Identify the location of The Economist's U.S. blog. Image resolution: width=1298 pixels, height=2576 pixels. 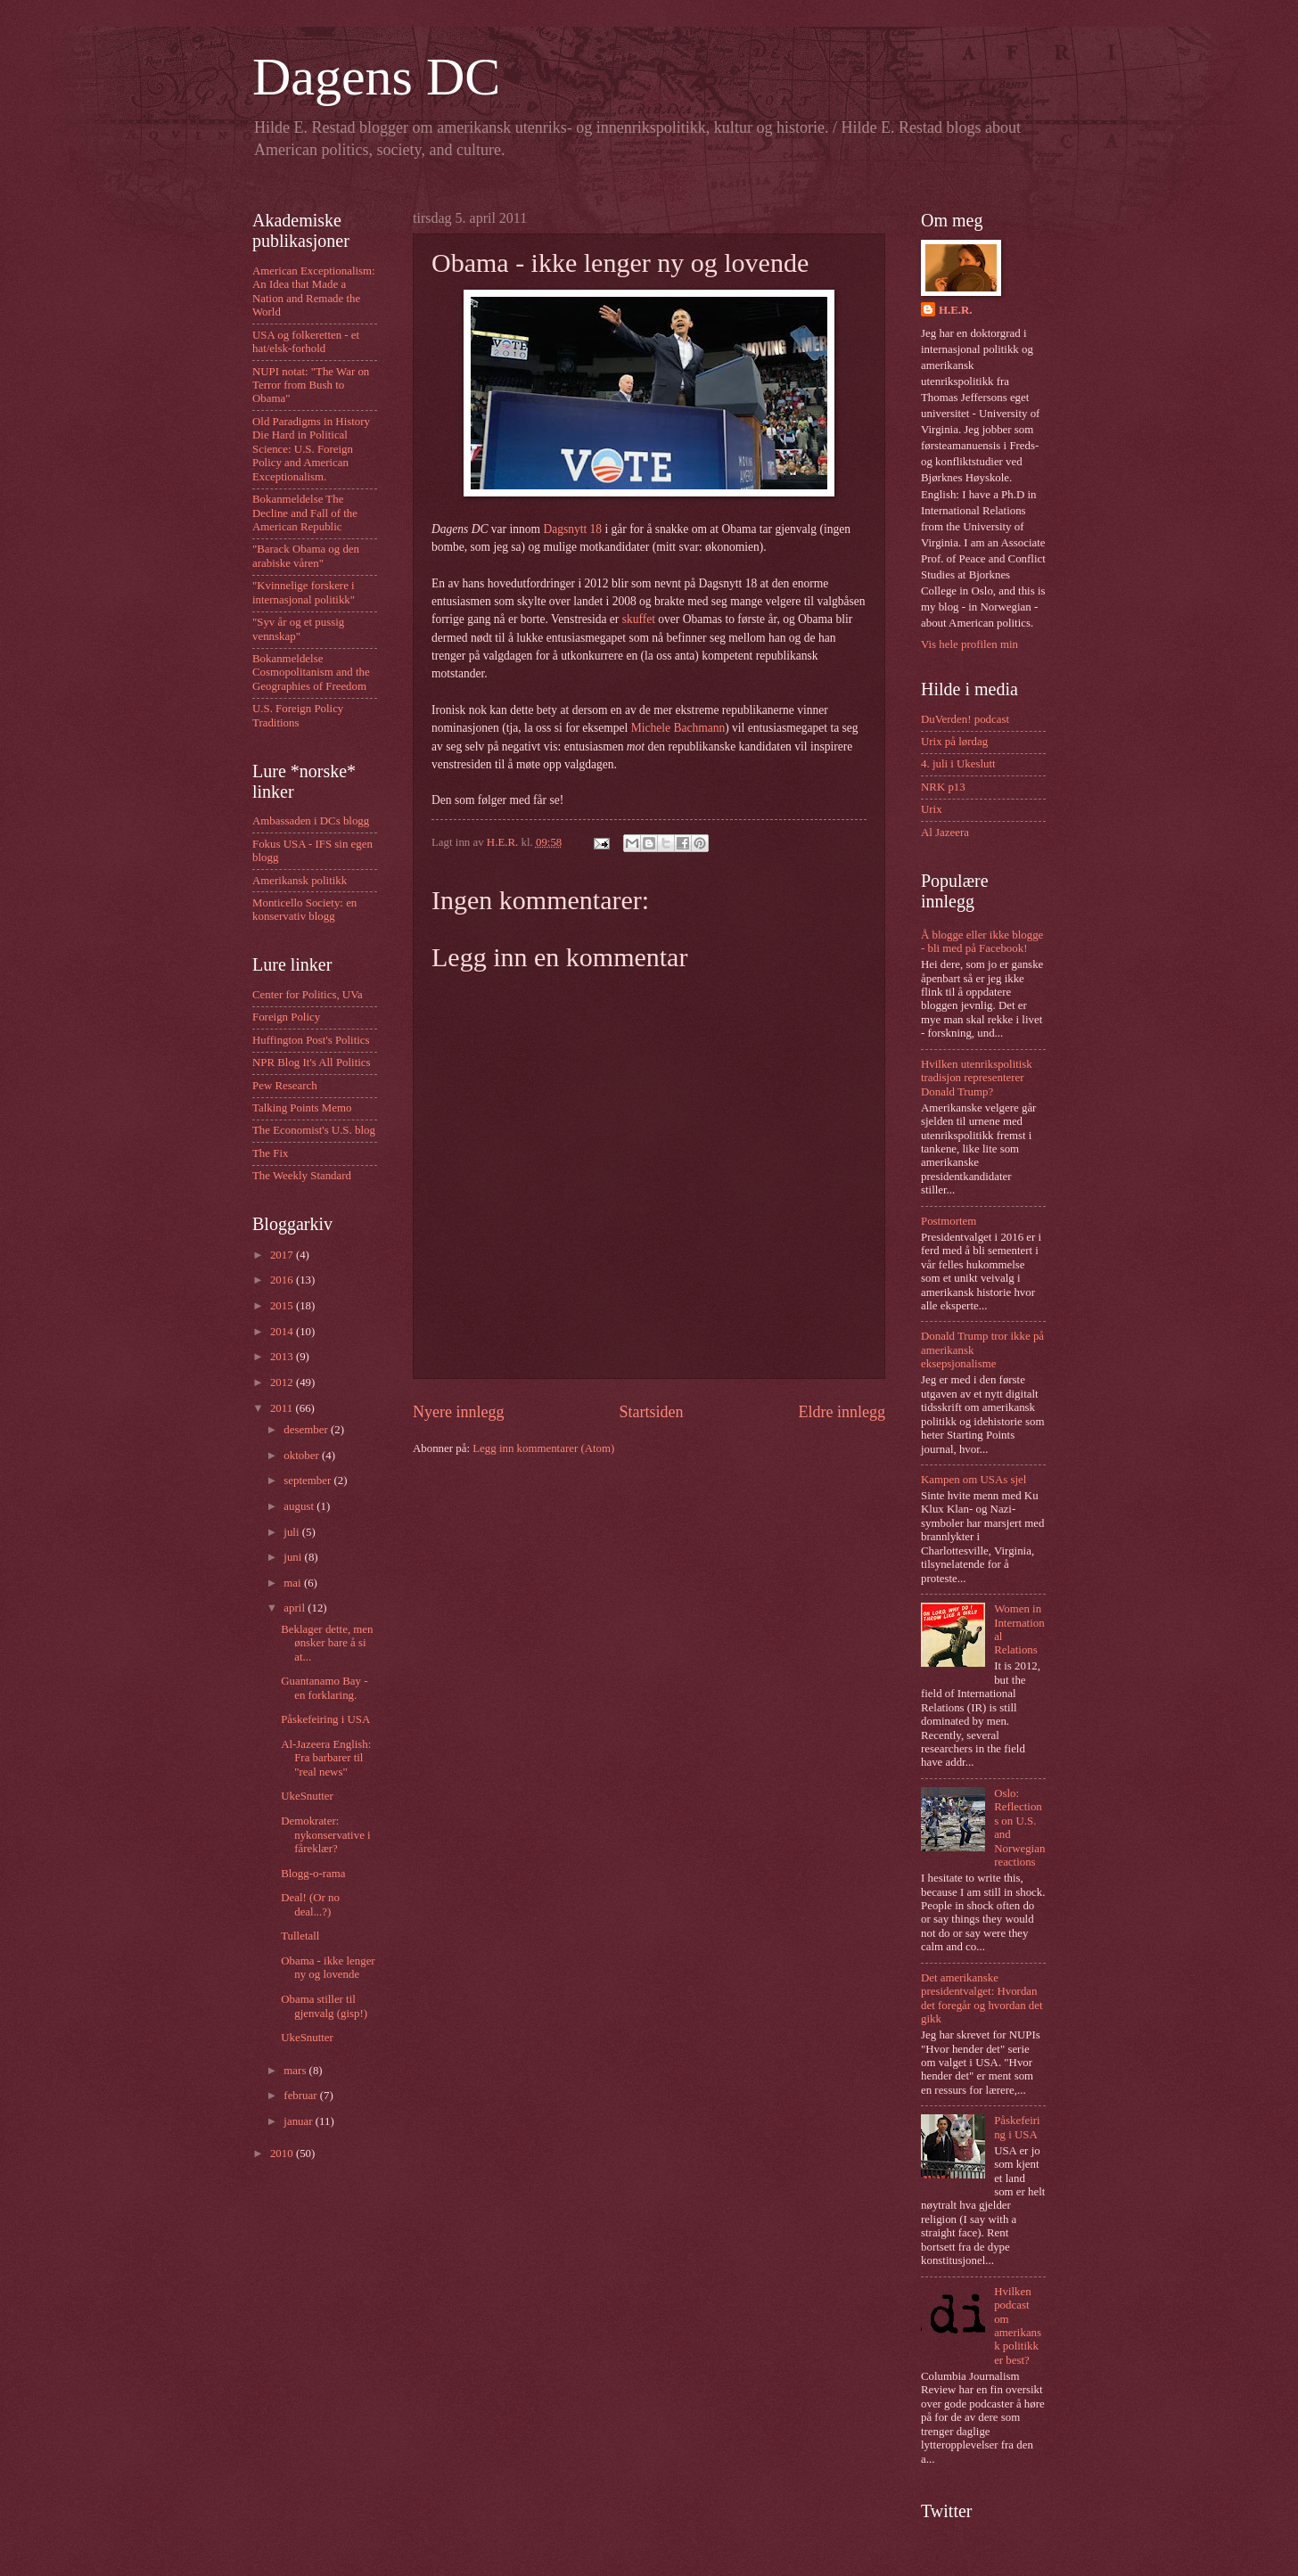
(313, 1130).